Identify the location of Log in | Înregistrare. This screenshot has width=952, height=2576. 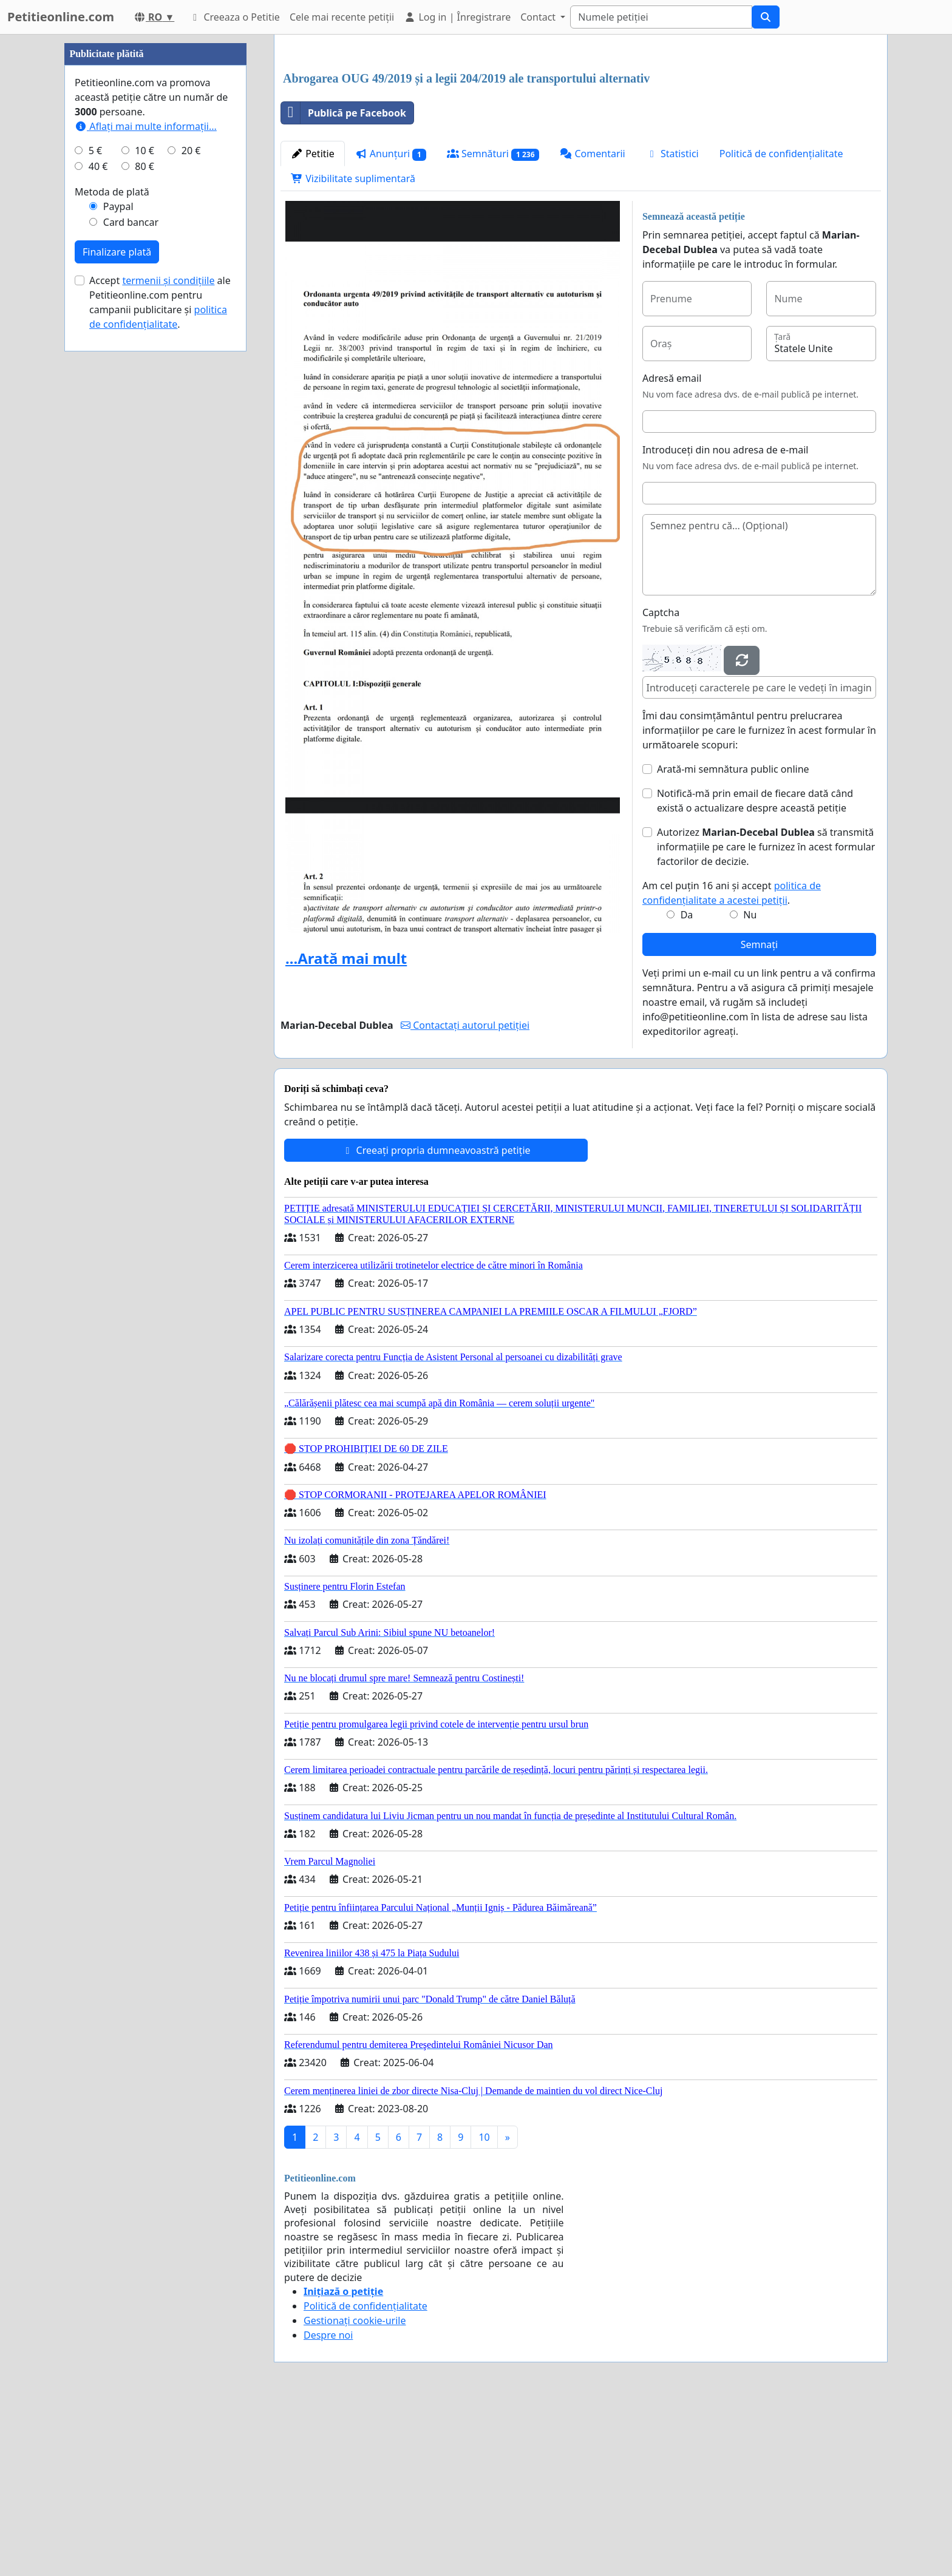
(457, 17).